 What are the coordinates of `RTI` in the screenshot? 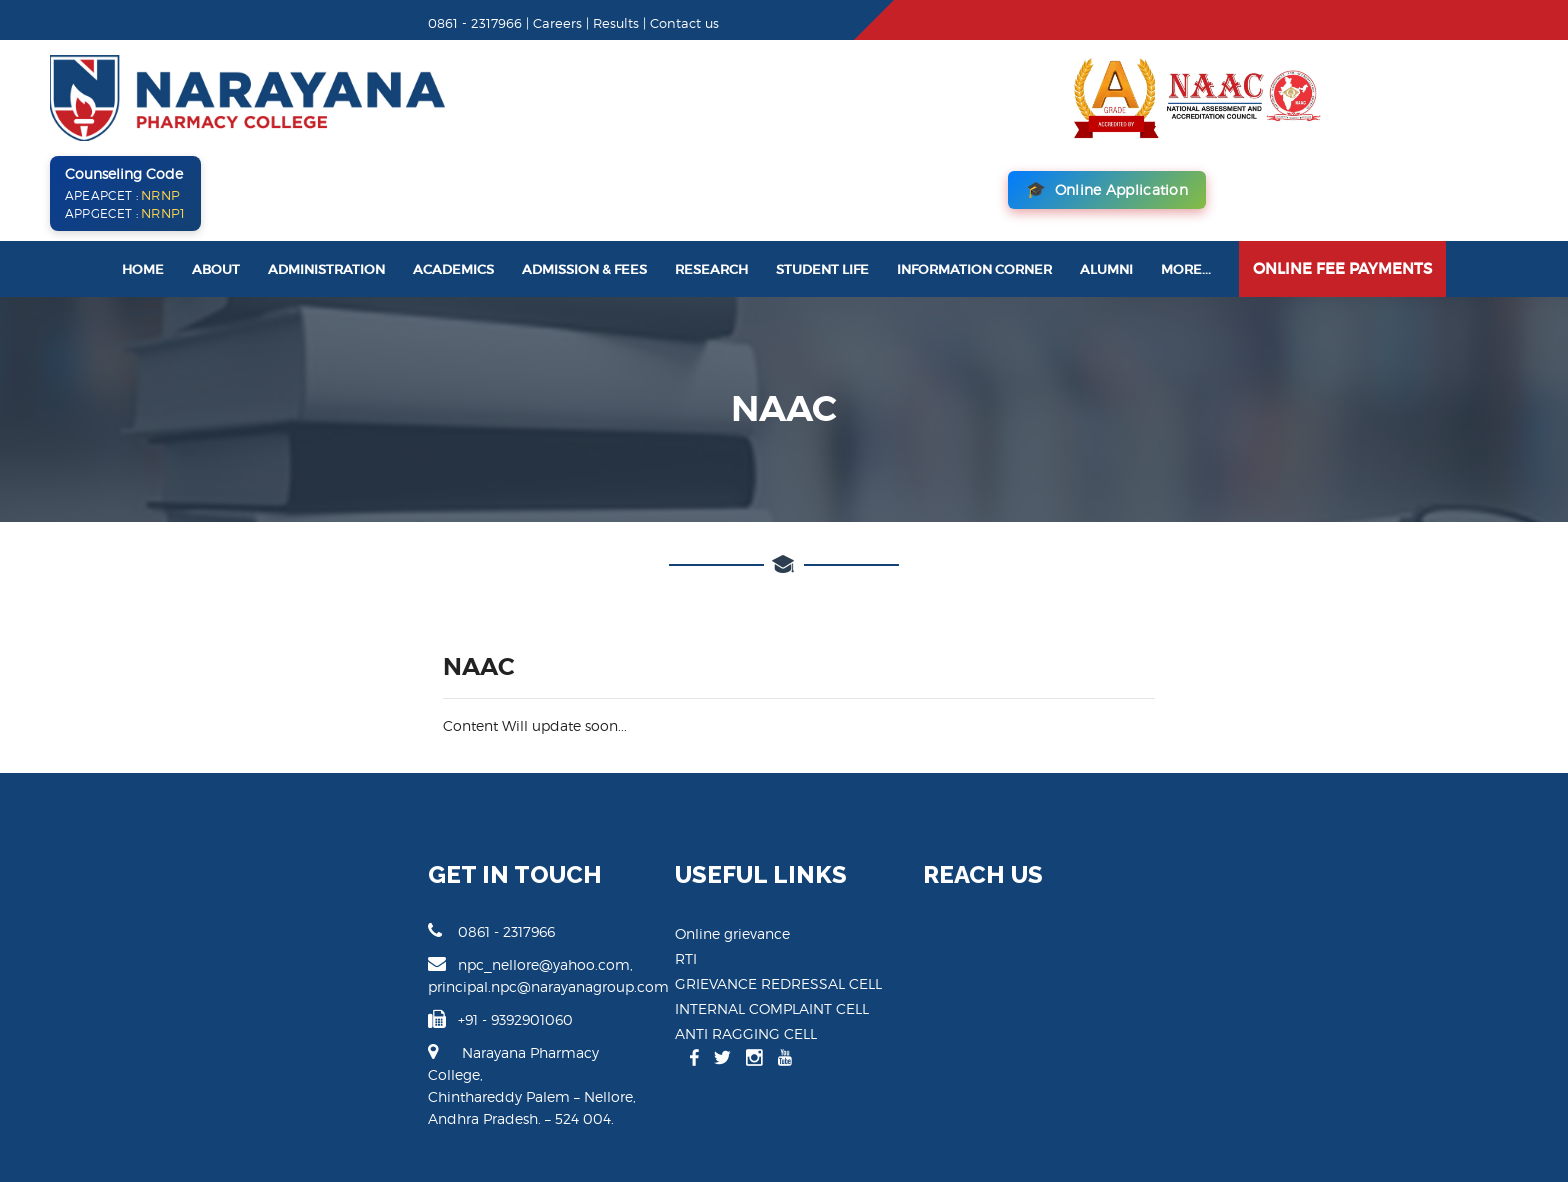 It's located at (610, 868).